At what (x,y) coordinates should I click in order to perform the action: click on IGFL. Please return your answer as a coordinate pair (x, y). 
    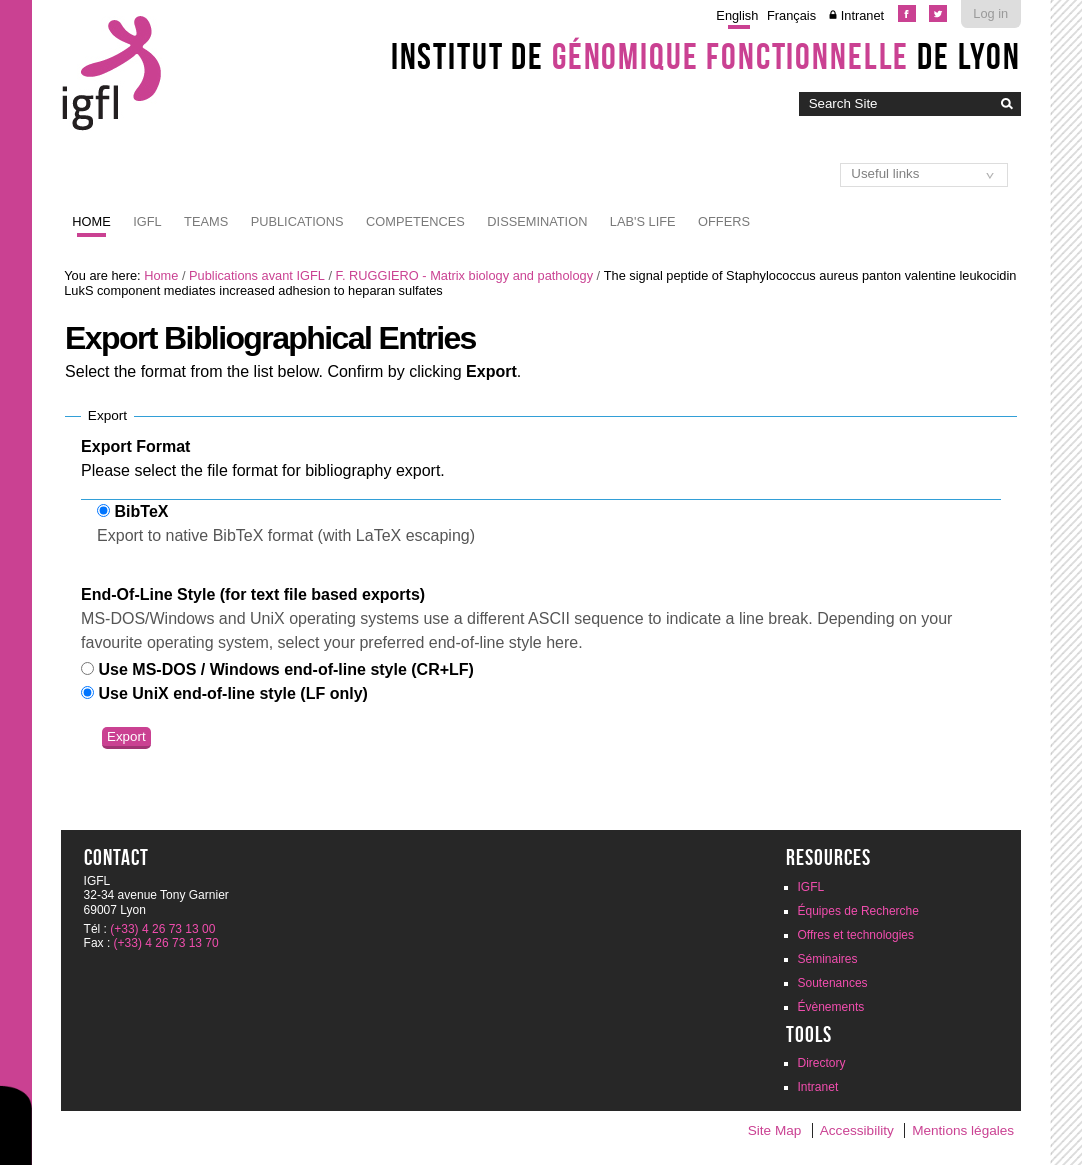
    Looking at the image, I should click on (147, 221).